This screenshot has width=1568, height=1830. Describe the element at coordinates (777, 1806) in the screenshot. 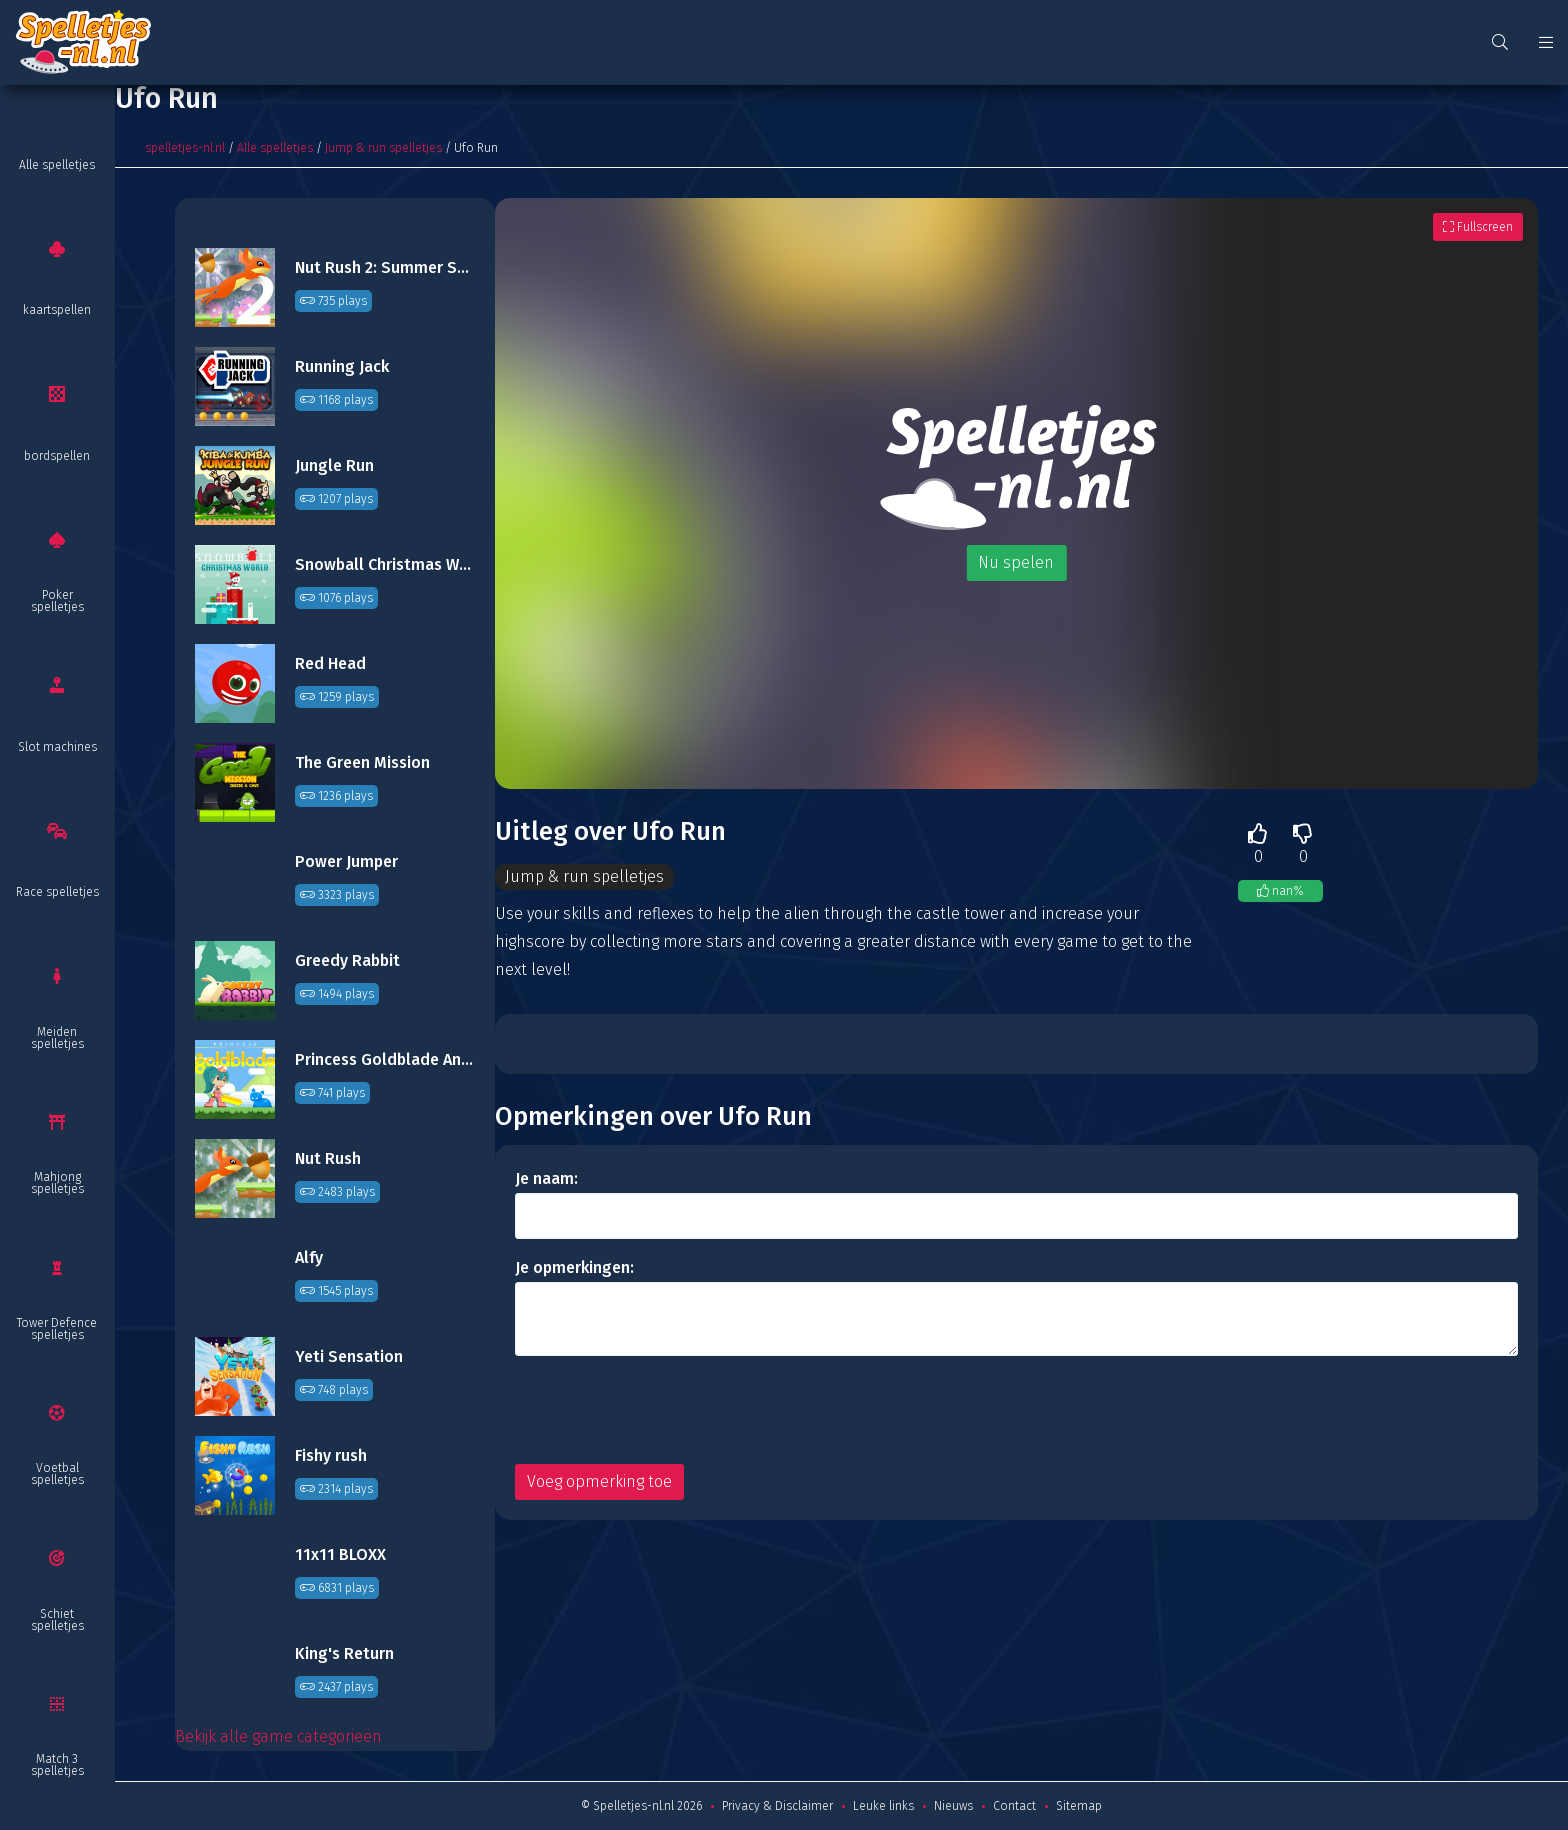

I see `Privacy & Disclaimer` at that location.